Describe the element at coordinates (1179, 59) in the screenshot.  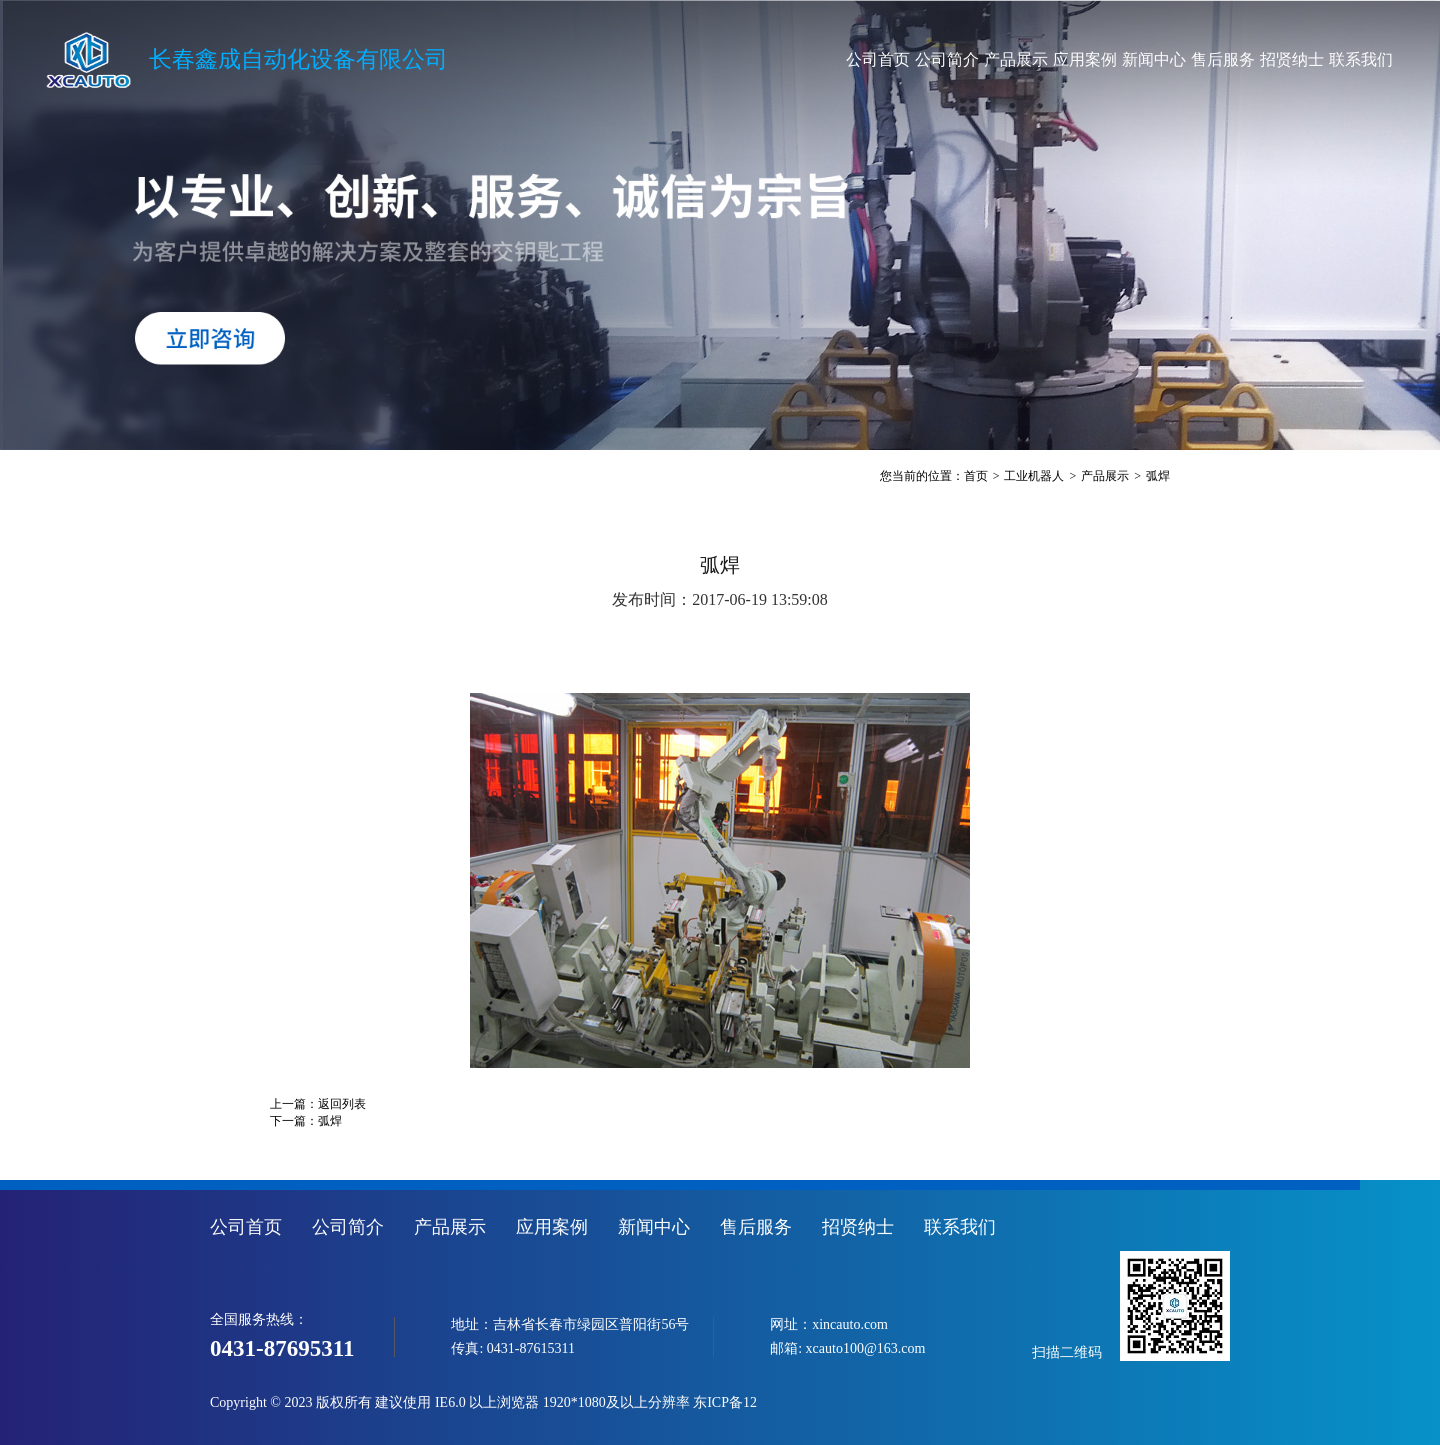
I see `售后服务` at that location.